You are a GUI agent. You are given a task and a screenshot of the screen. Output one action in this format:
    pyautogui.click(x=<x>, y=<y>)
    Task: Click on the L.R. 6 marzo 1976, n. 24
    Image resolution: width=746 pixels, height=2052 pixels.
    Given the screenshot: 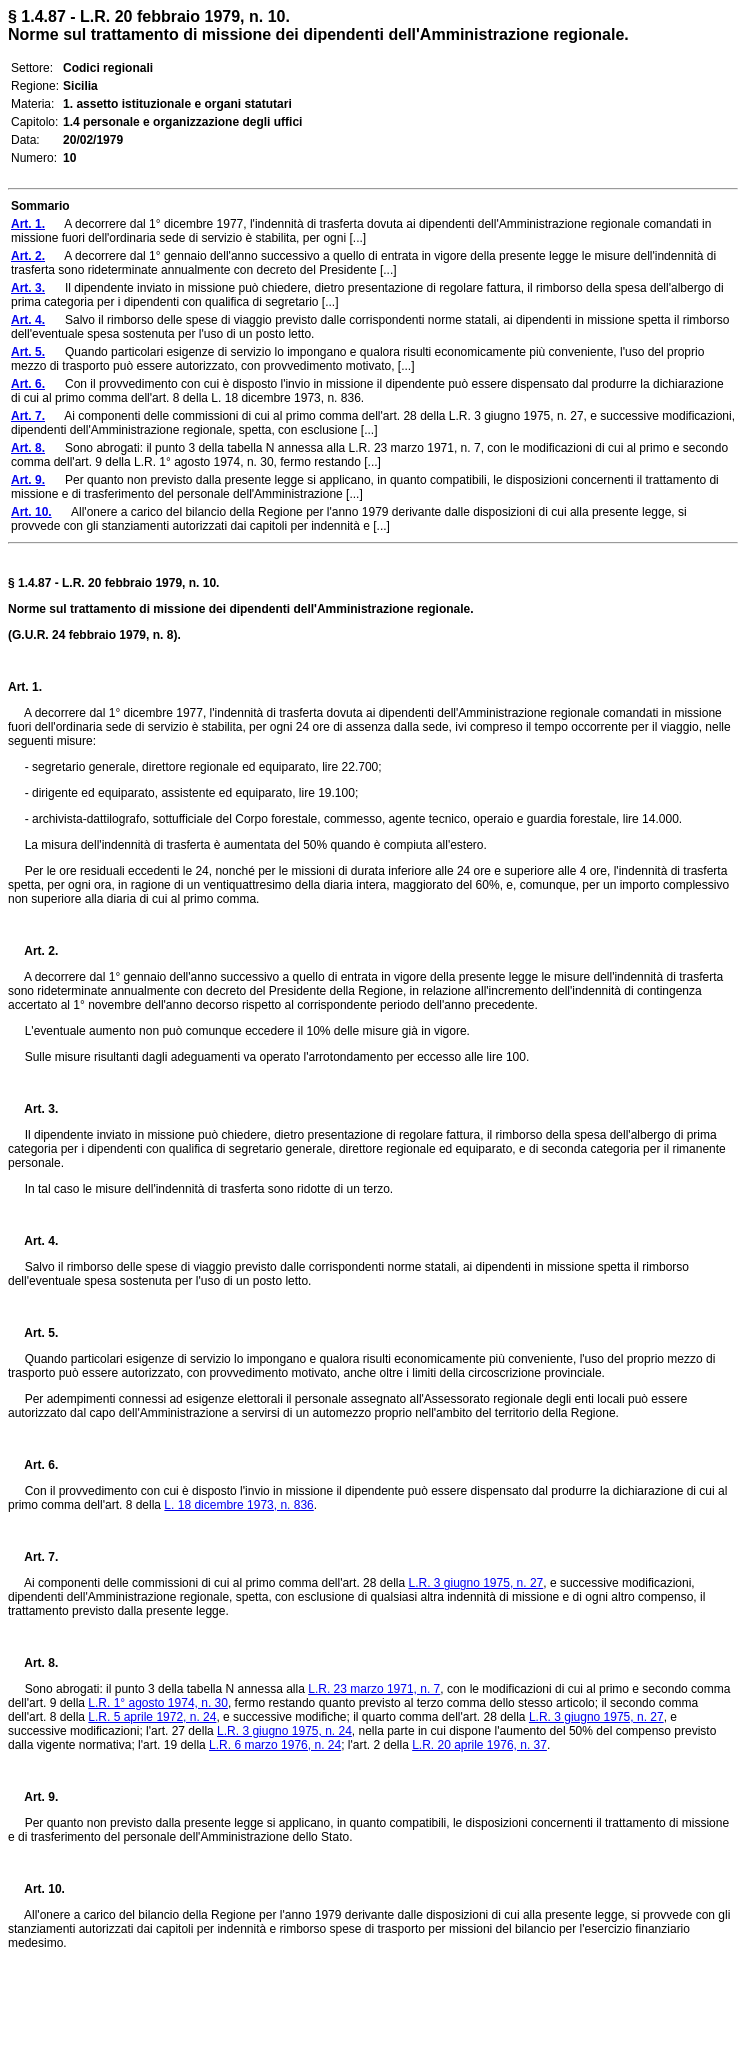 What is the action you would take?
    pyautogui.click(x=275, y=1745)
    